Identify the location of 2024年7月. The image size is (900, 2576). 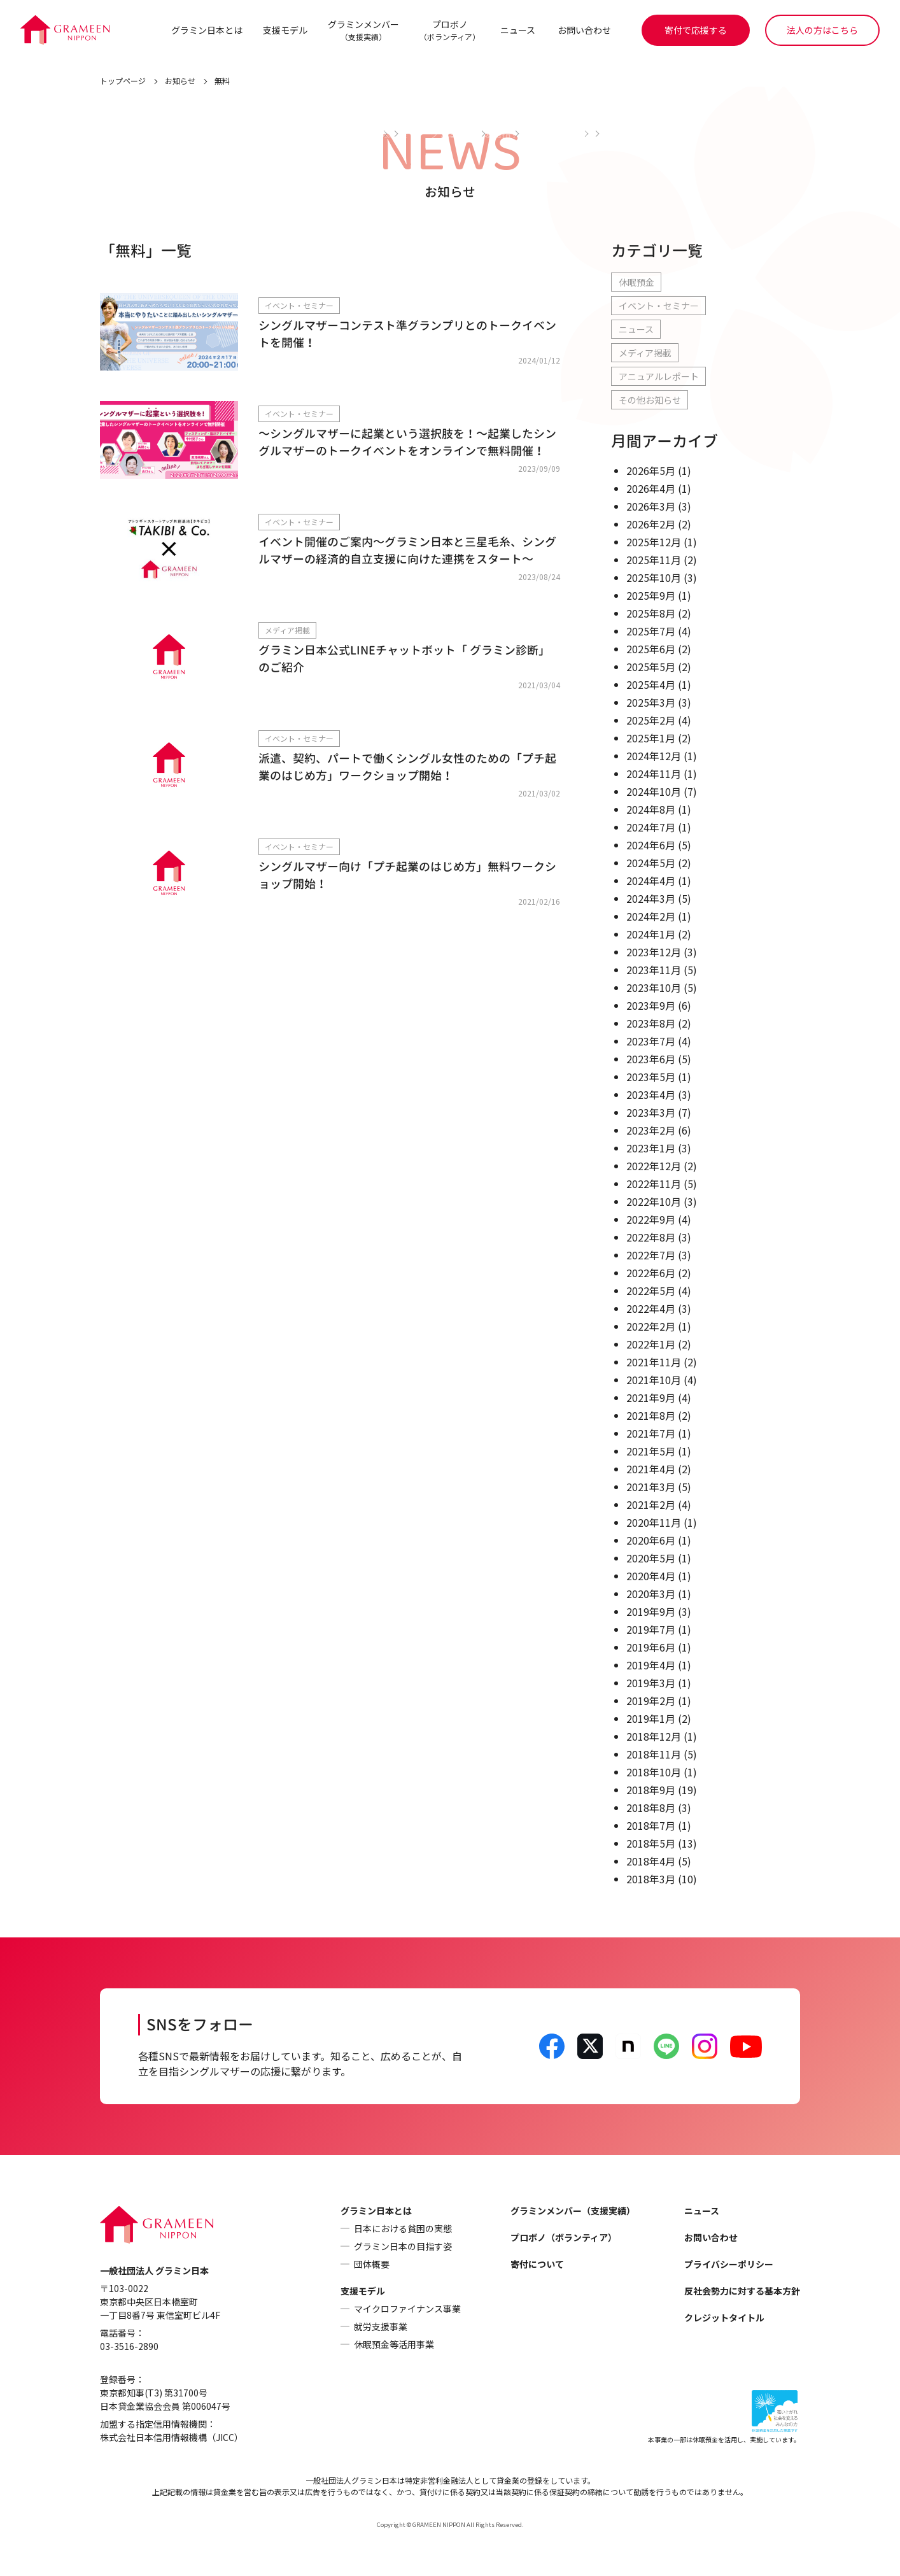
(650, 827).